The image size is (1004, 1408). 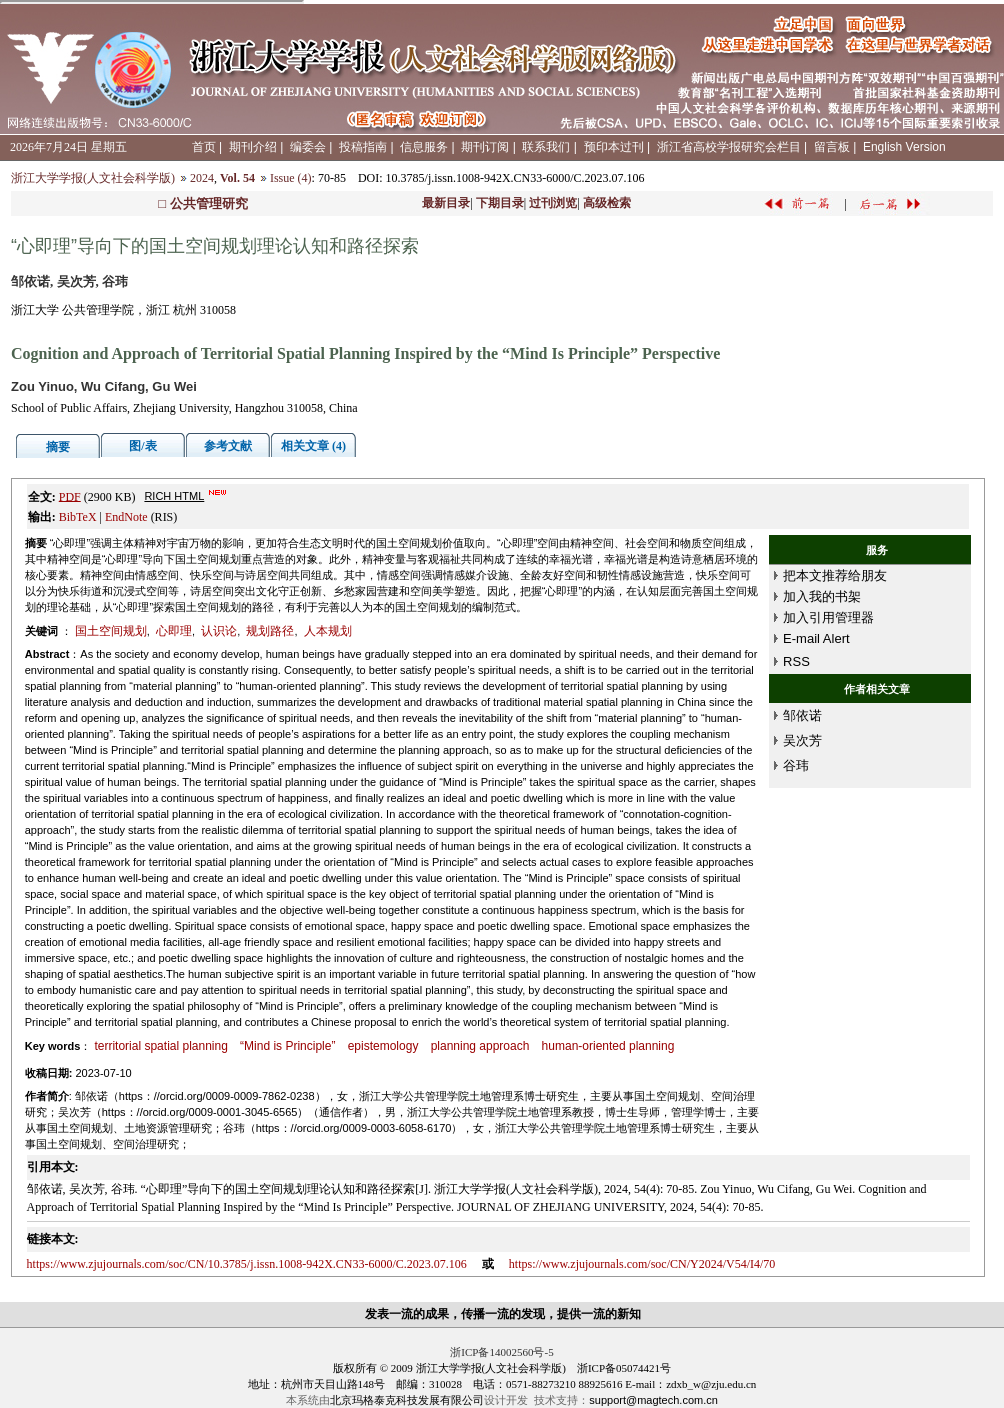 I want to click on support@magtech.com.cn, so click(x=653, y=1400).